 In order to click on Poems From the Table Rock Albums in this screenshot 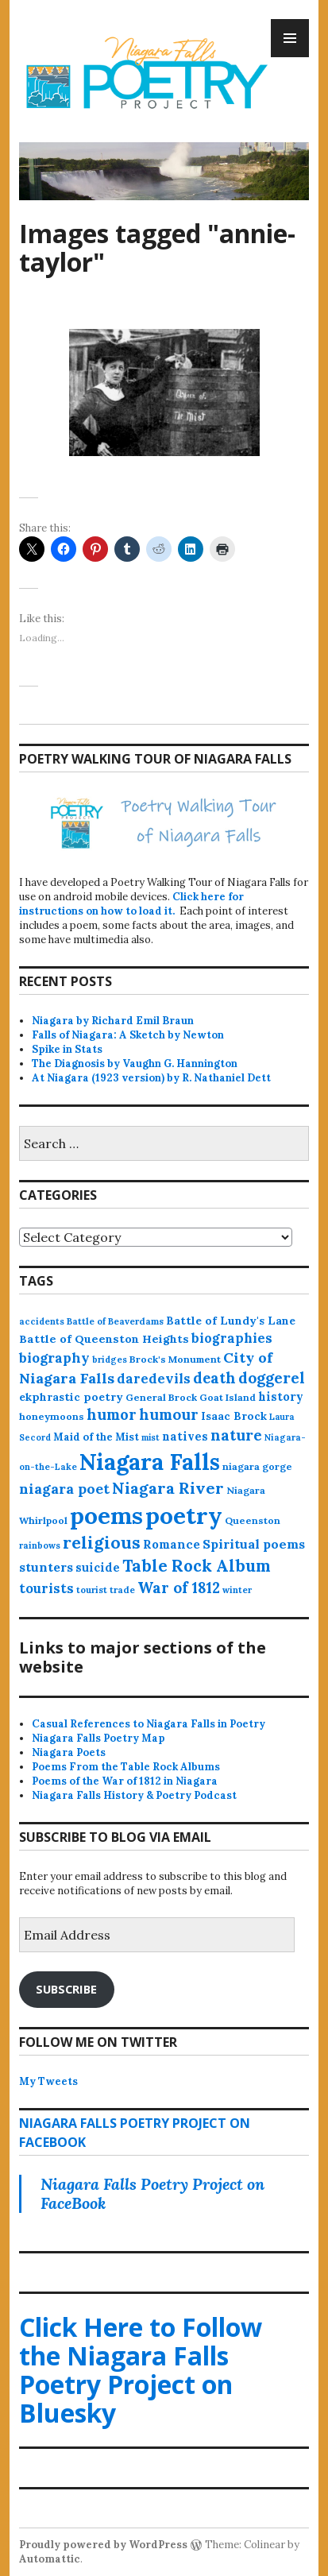, I will do `click(126, 1766)`.